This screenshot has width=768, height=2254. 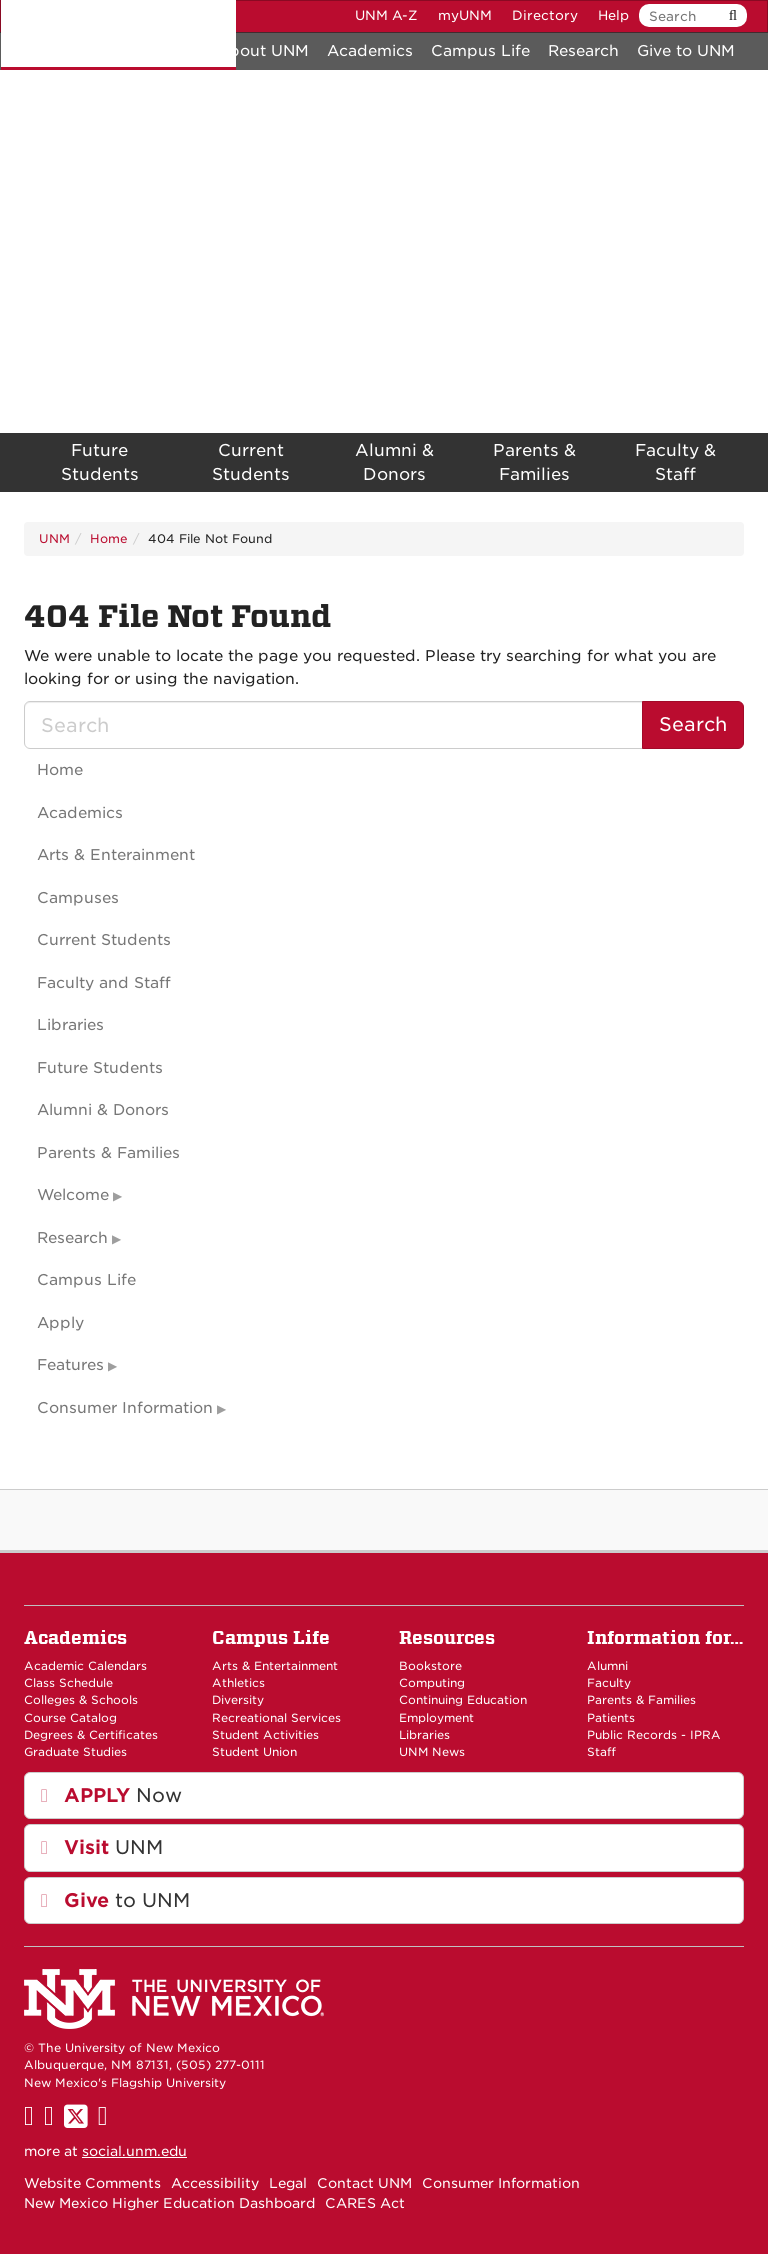 What do you see at coordinates (91, 1735) in the screenshot?
I see `Degrees & Certificates` at bounding box center [91, 1735].